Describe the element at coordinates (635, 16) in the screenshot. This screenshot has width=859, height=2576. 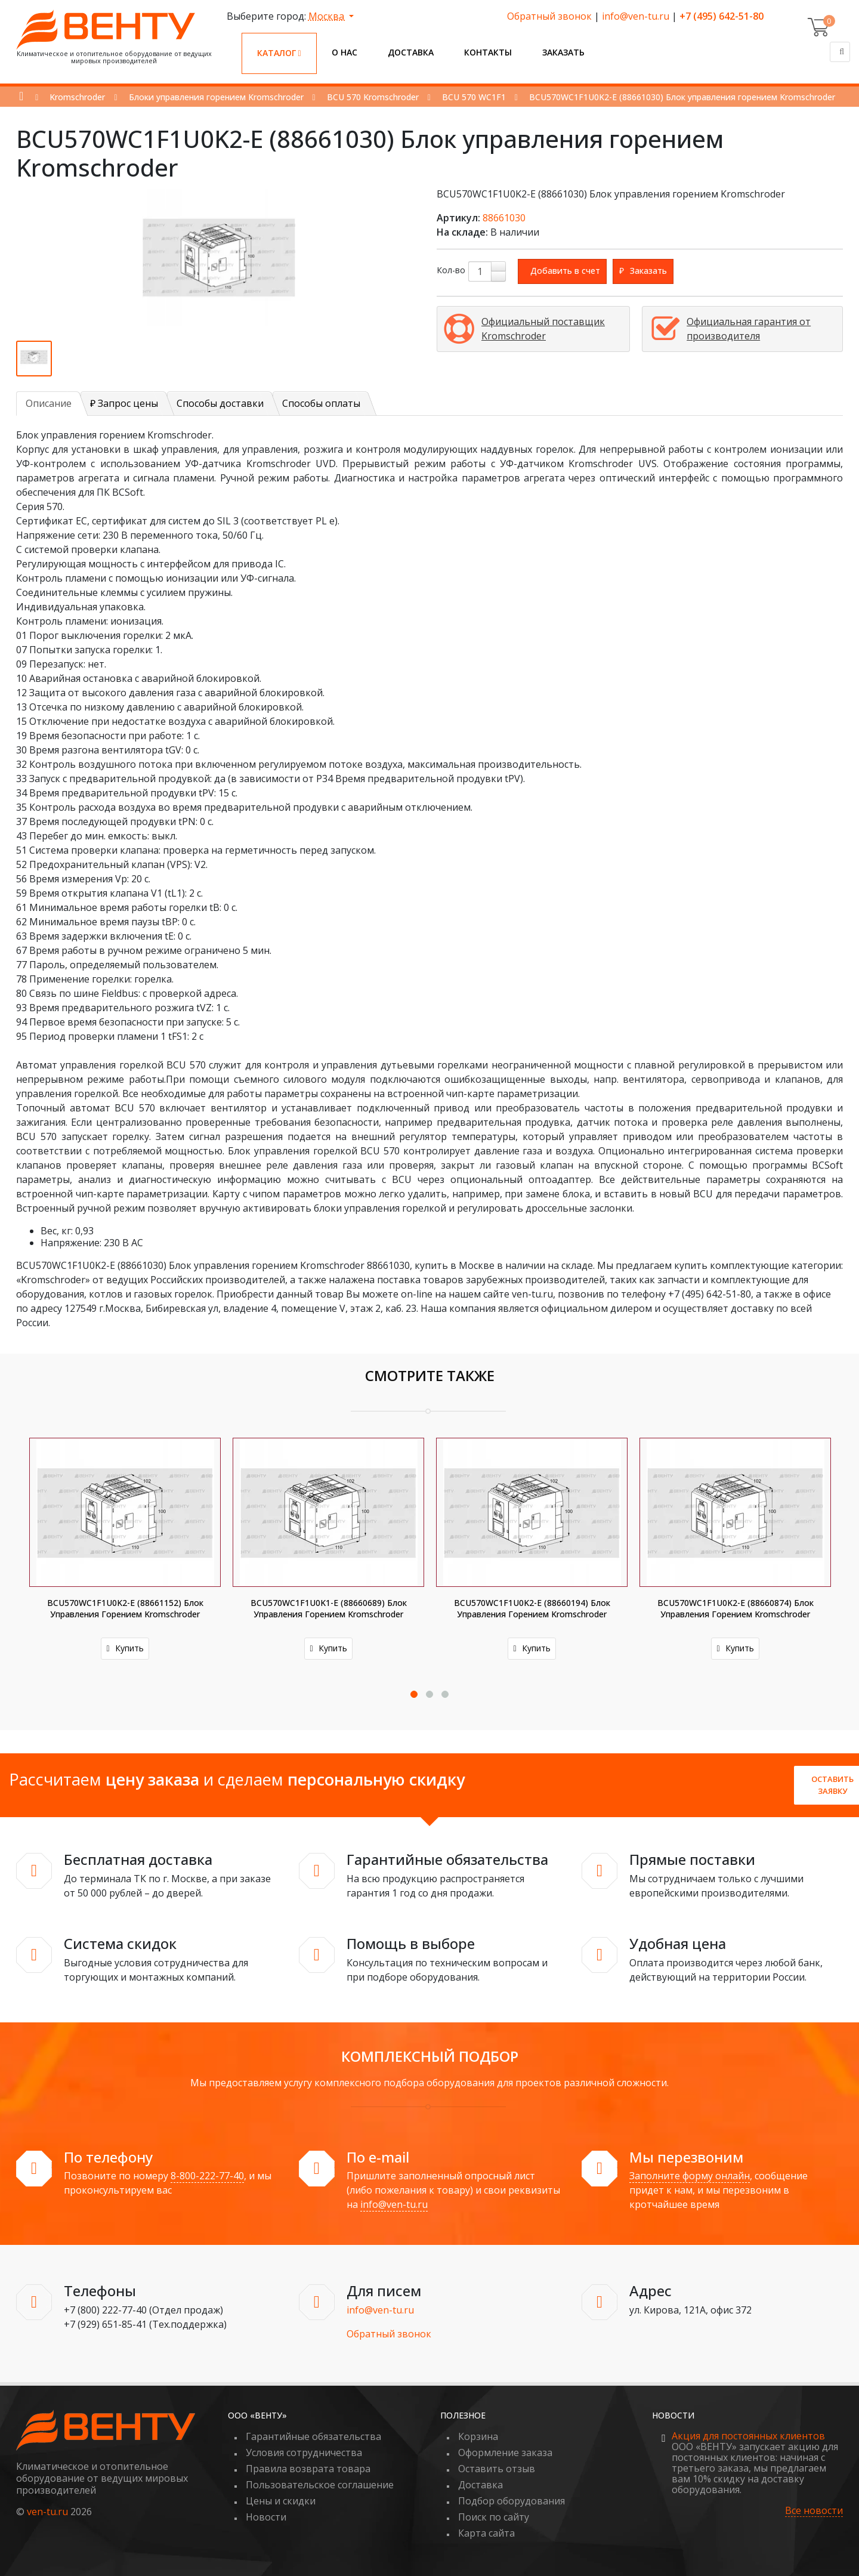
I see `info@ven-tu.ru` at that location.